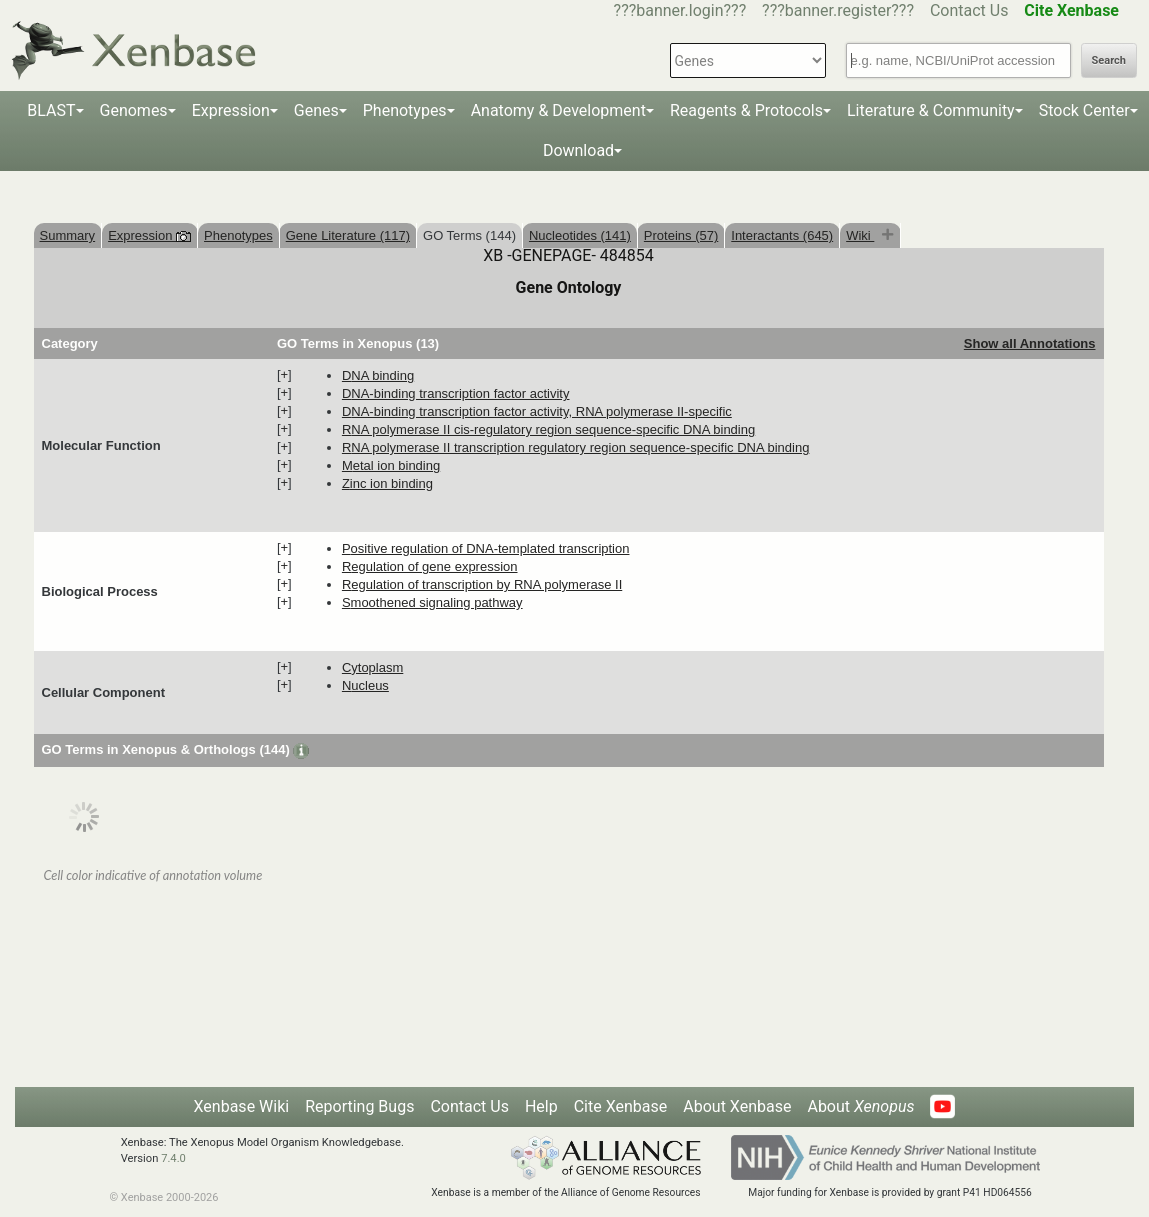 Image resolution: width=1149 pixels, height=1217 pixels. I want to click on Wiki, so click(860, 235).